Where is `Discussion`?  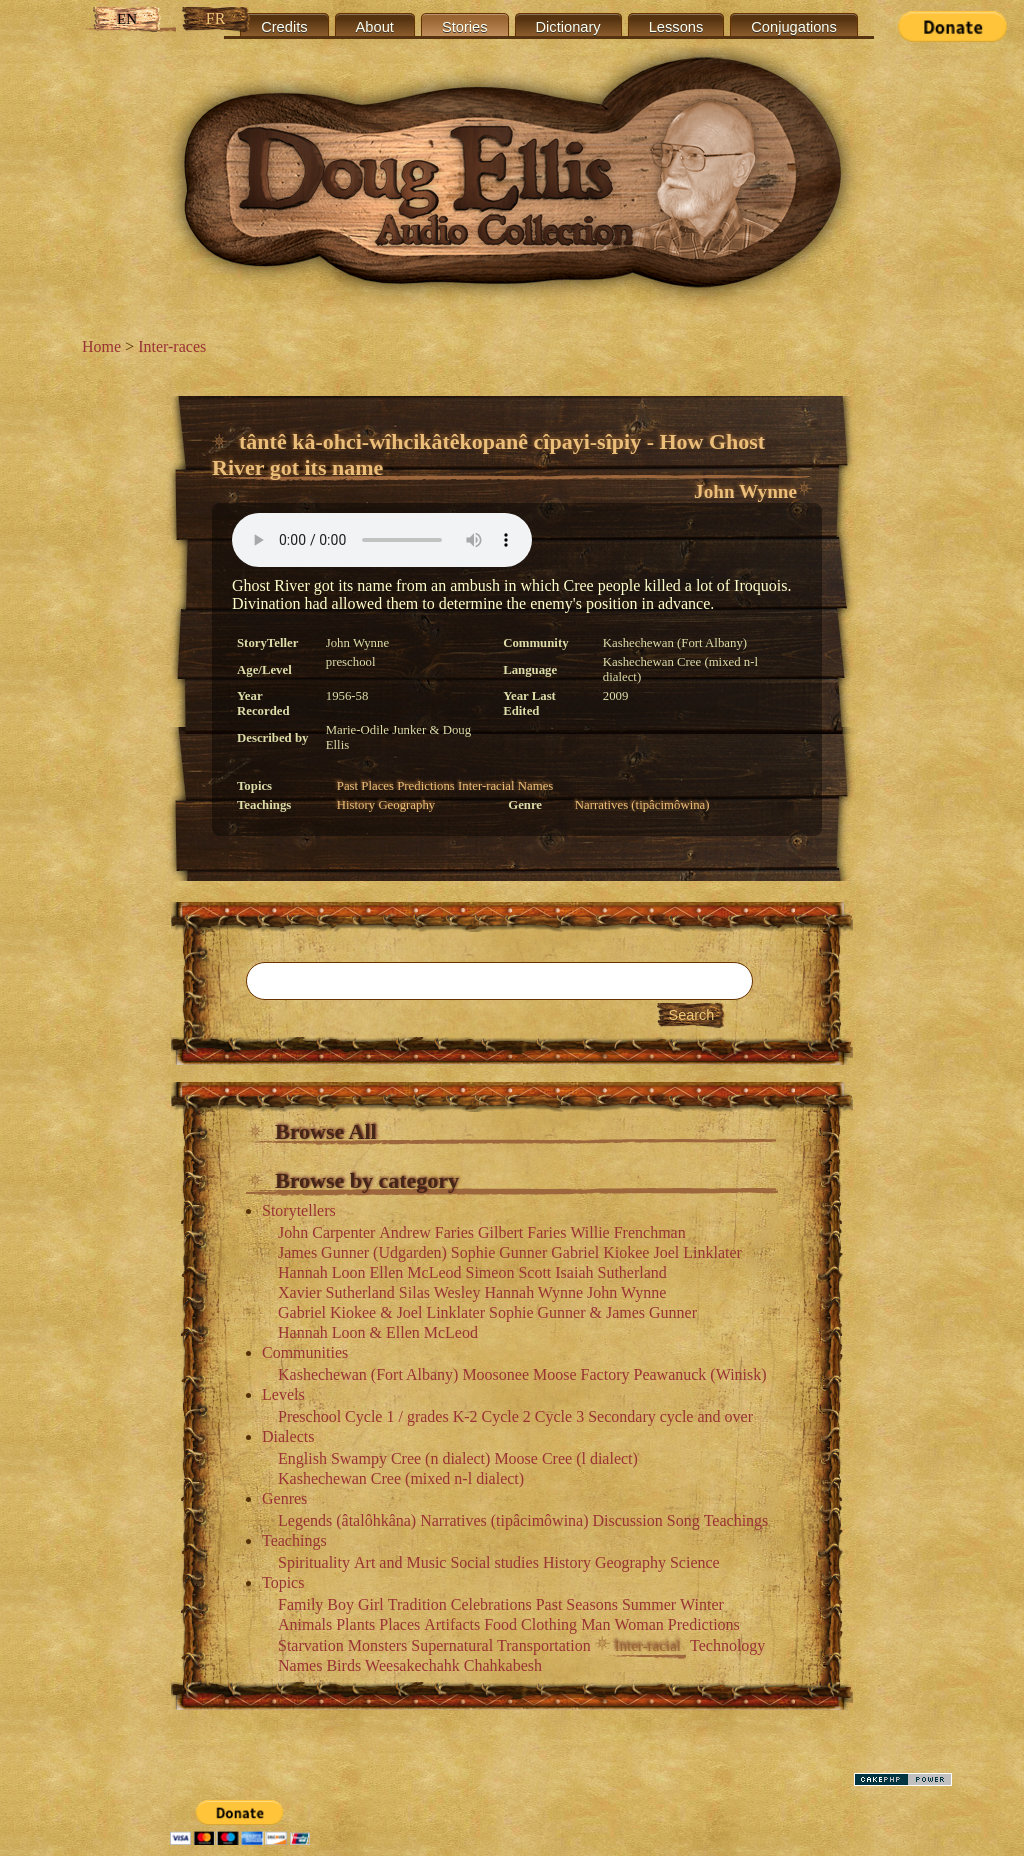 Discussion is located at coordinates (628, 1520).